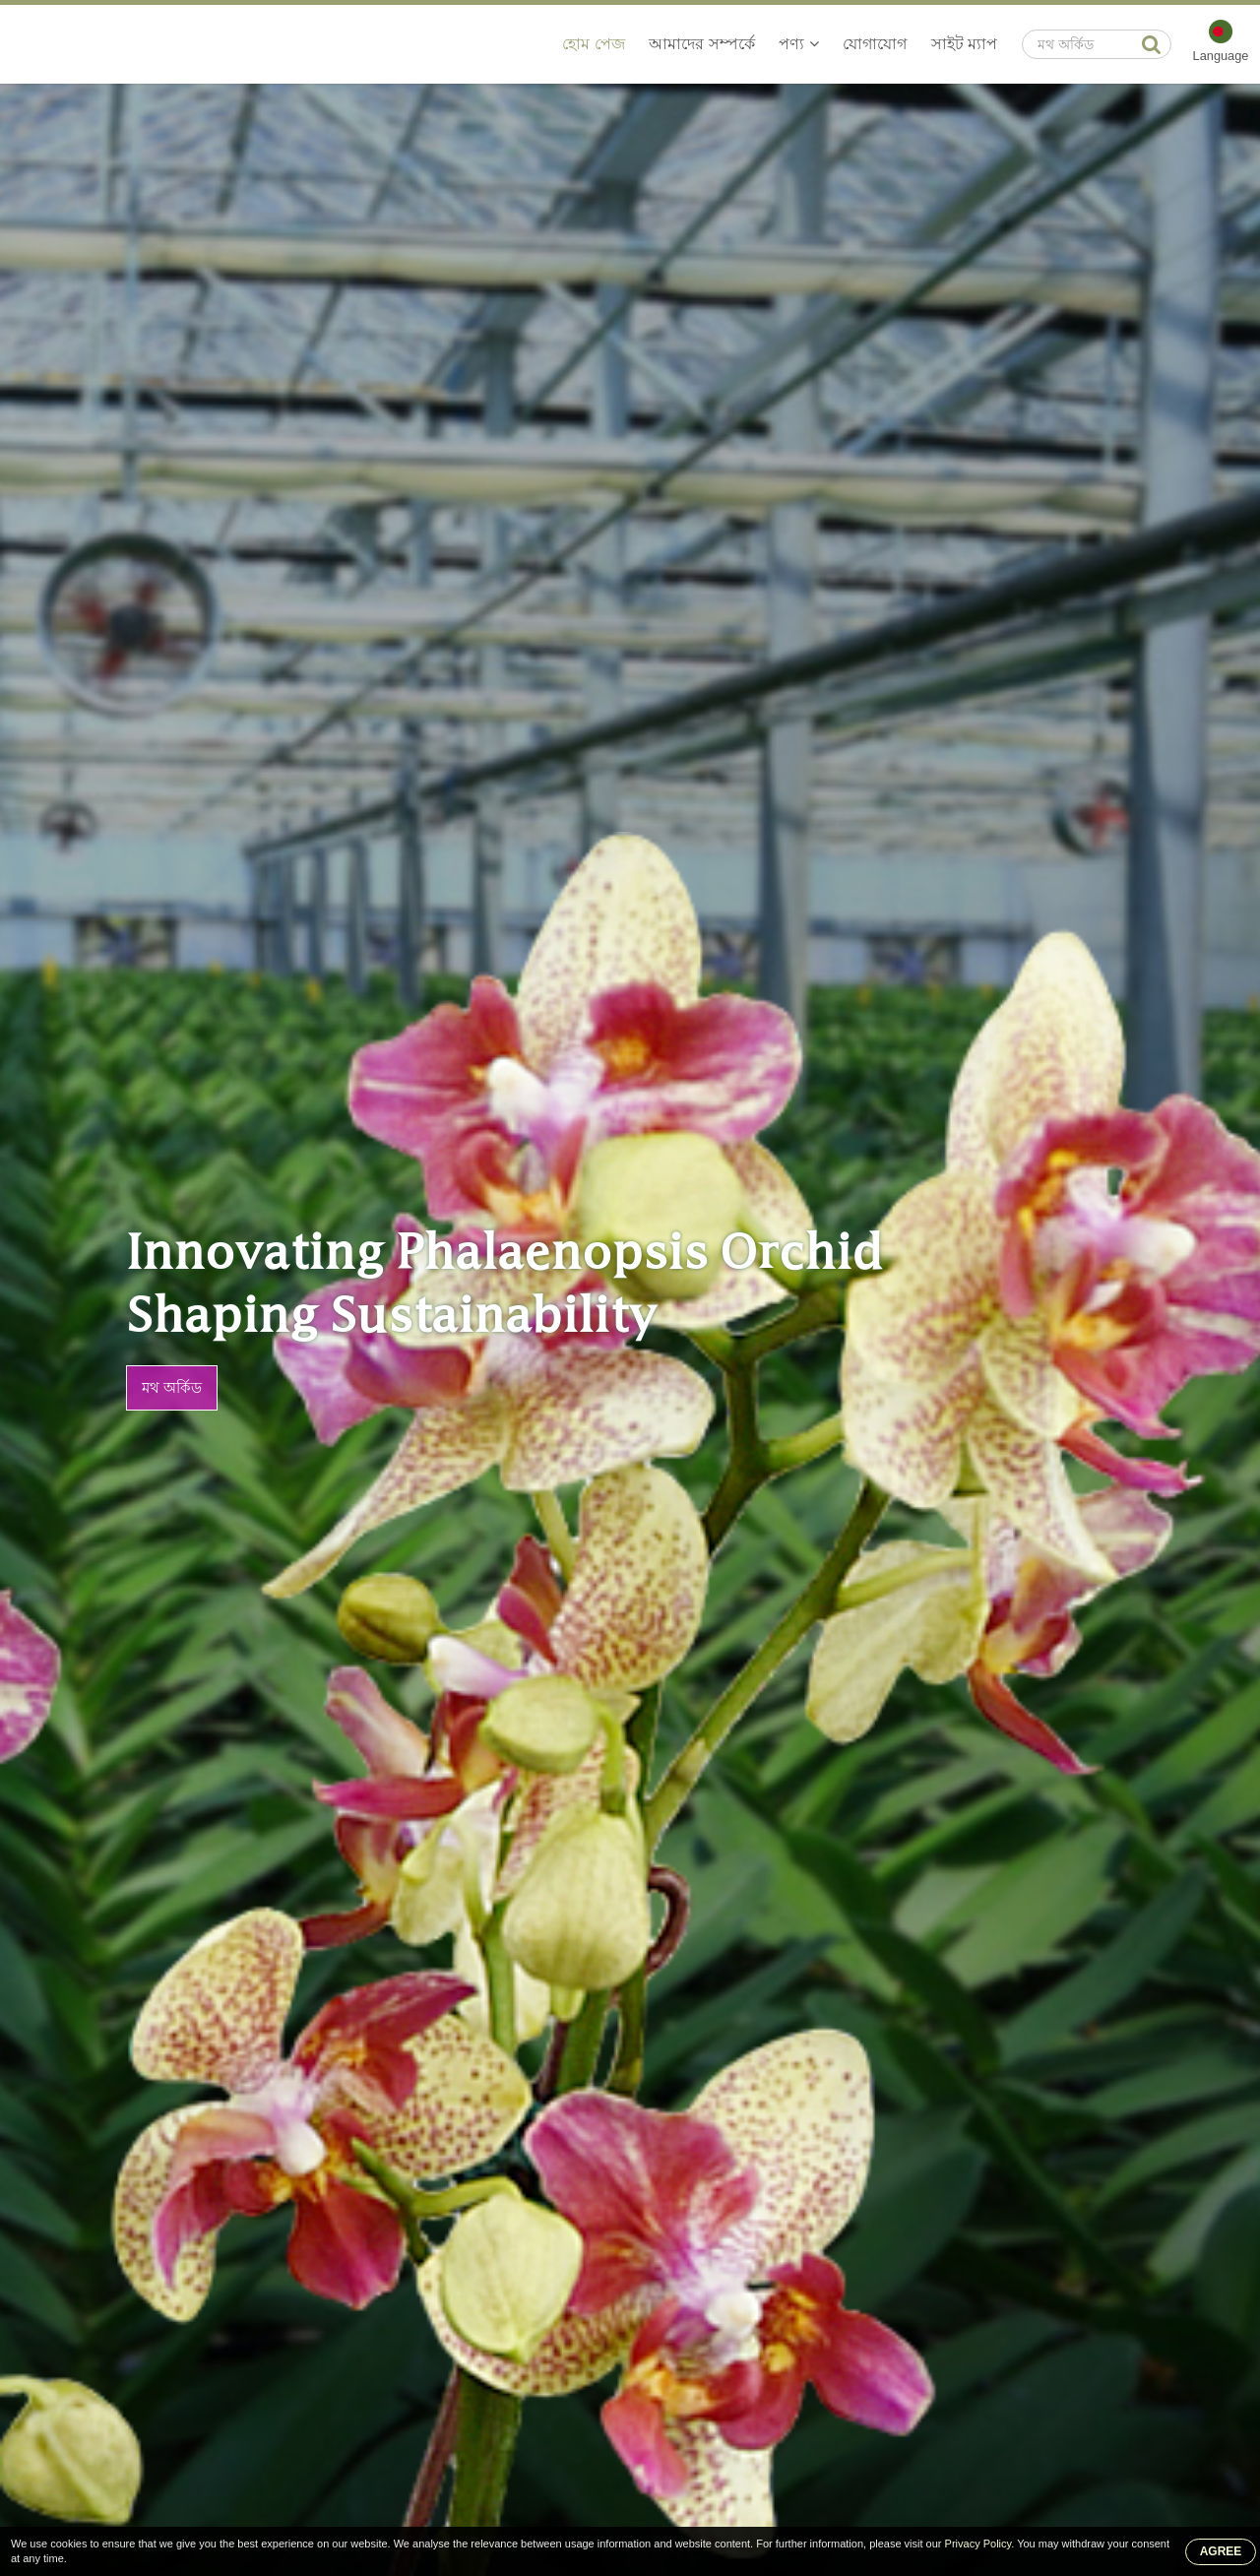  Describe the element at coordinates (1221, 55) in the screenshot. I see `Language` at that location.